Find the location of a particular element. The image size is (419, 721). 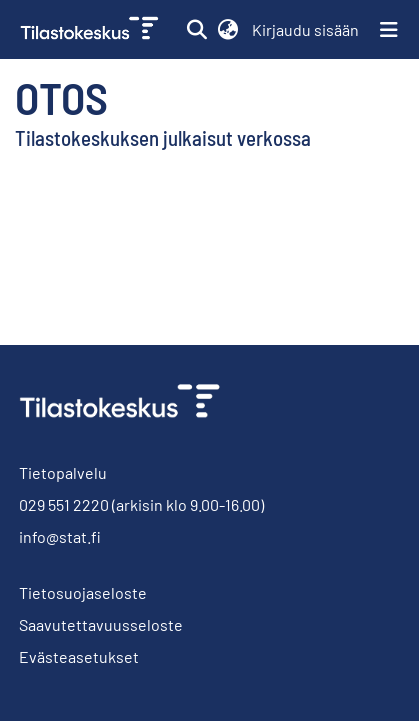

Tietosuojaseloste [link] is located at coordinates (83, 592).